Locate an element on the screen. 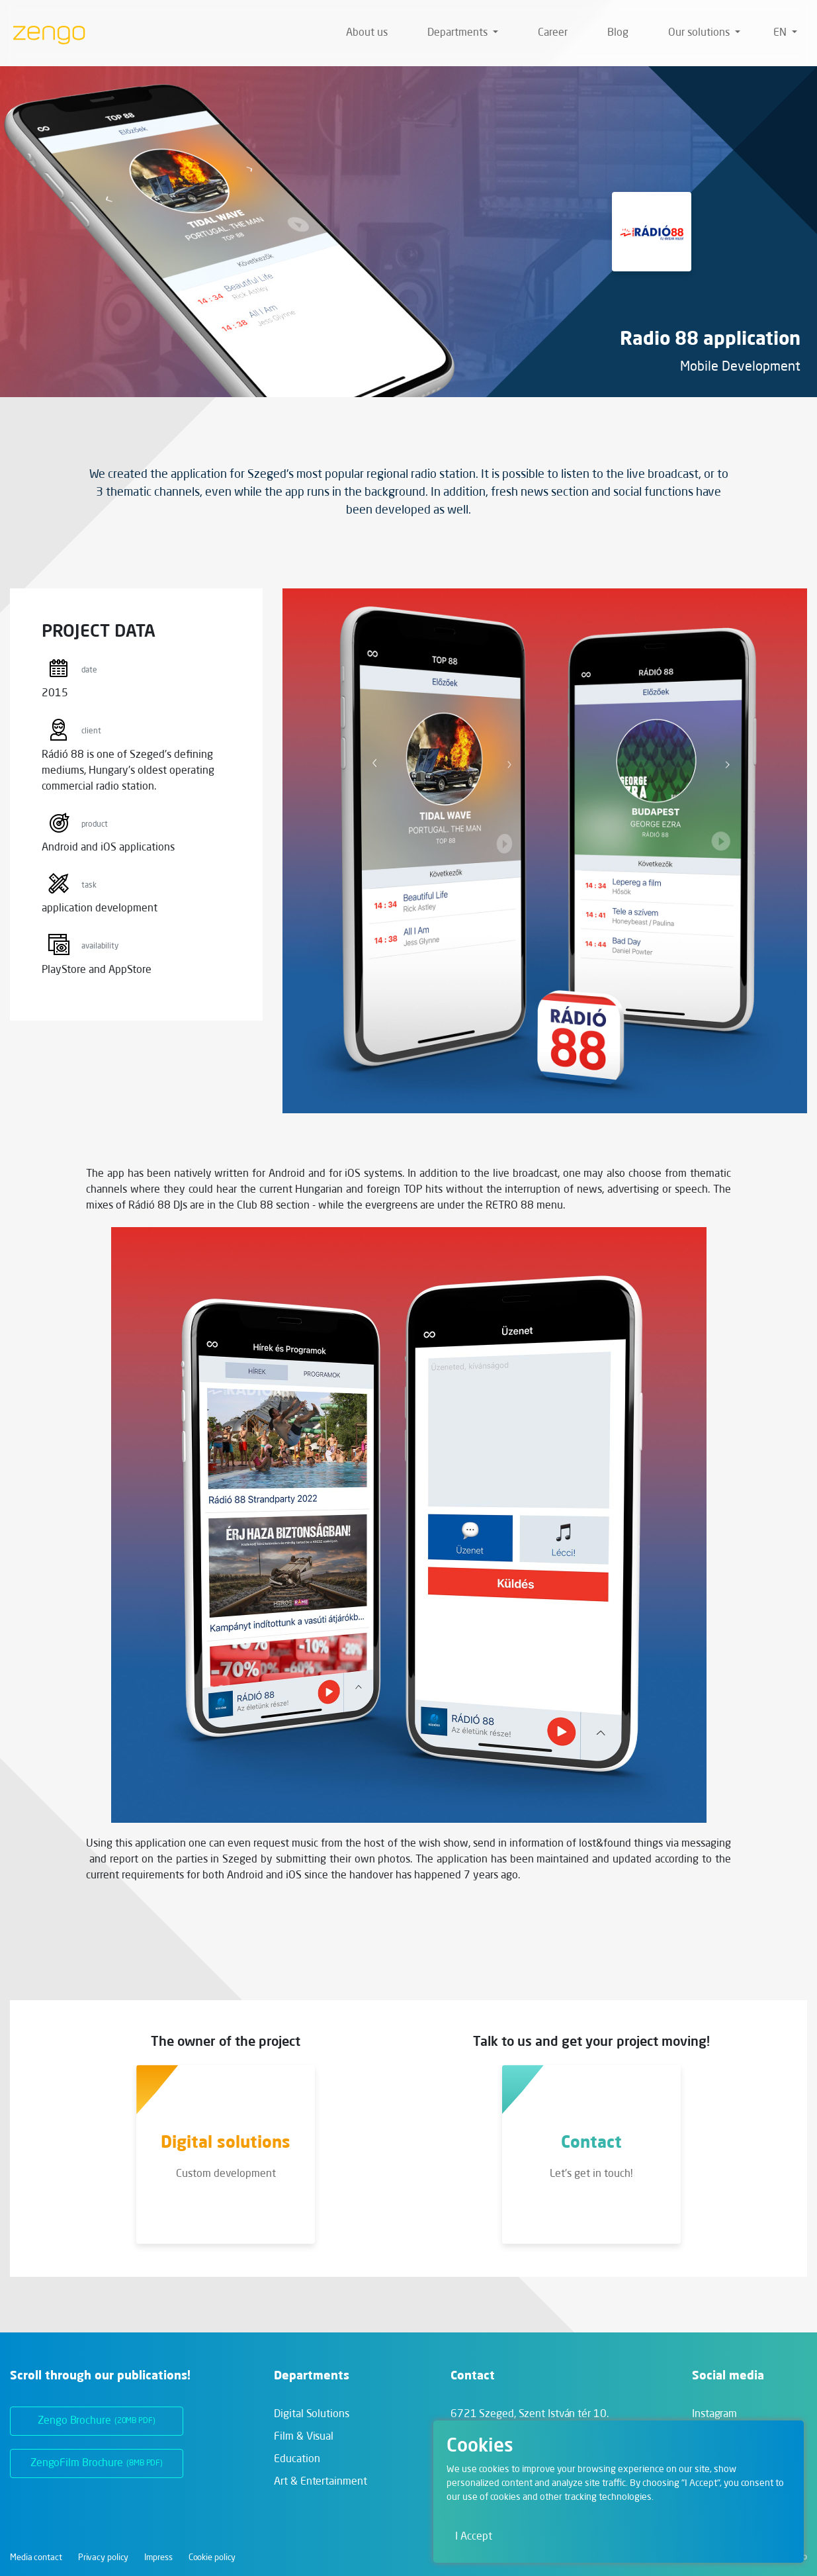 The image size is (817, 2576). Departments is located at coordinates (458, 33).